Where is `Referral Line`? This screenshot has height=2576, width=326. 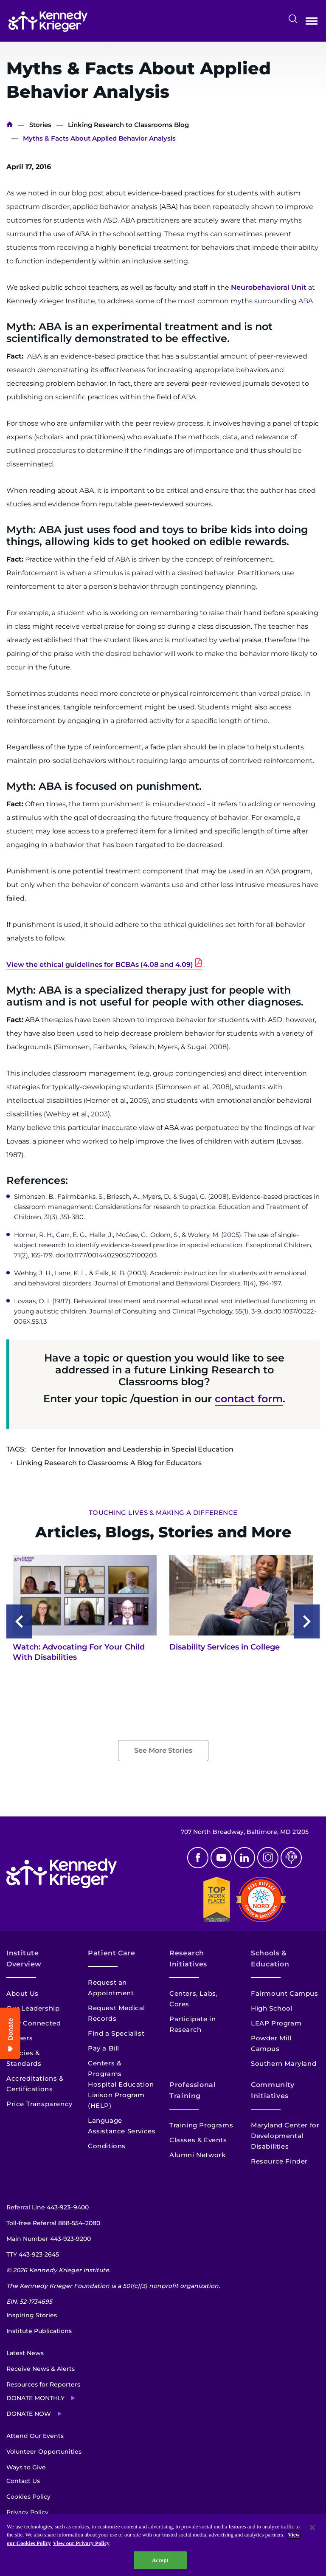 Referral Line is located at coordinates (47, 2207).